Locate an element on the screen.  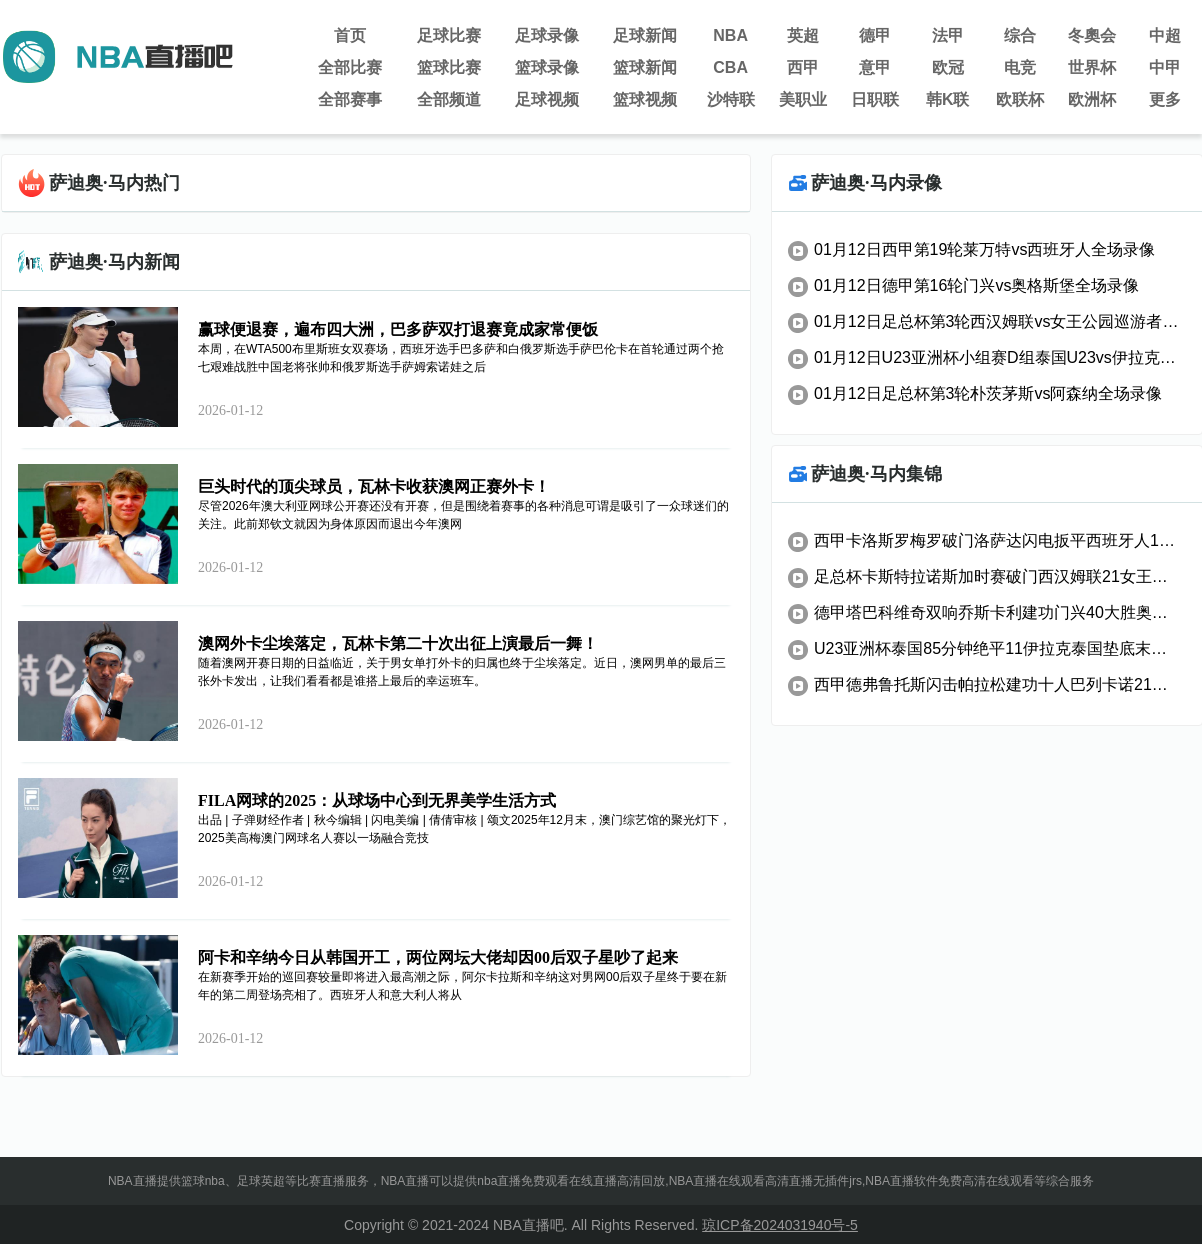
全部频道 is located at coordinates (449, 99).